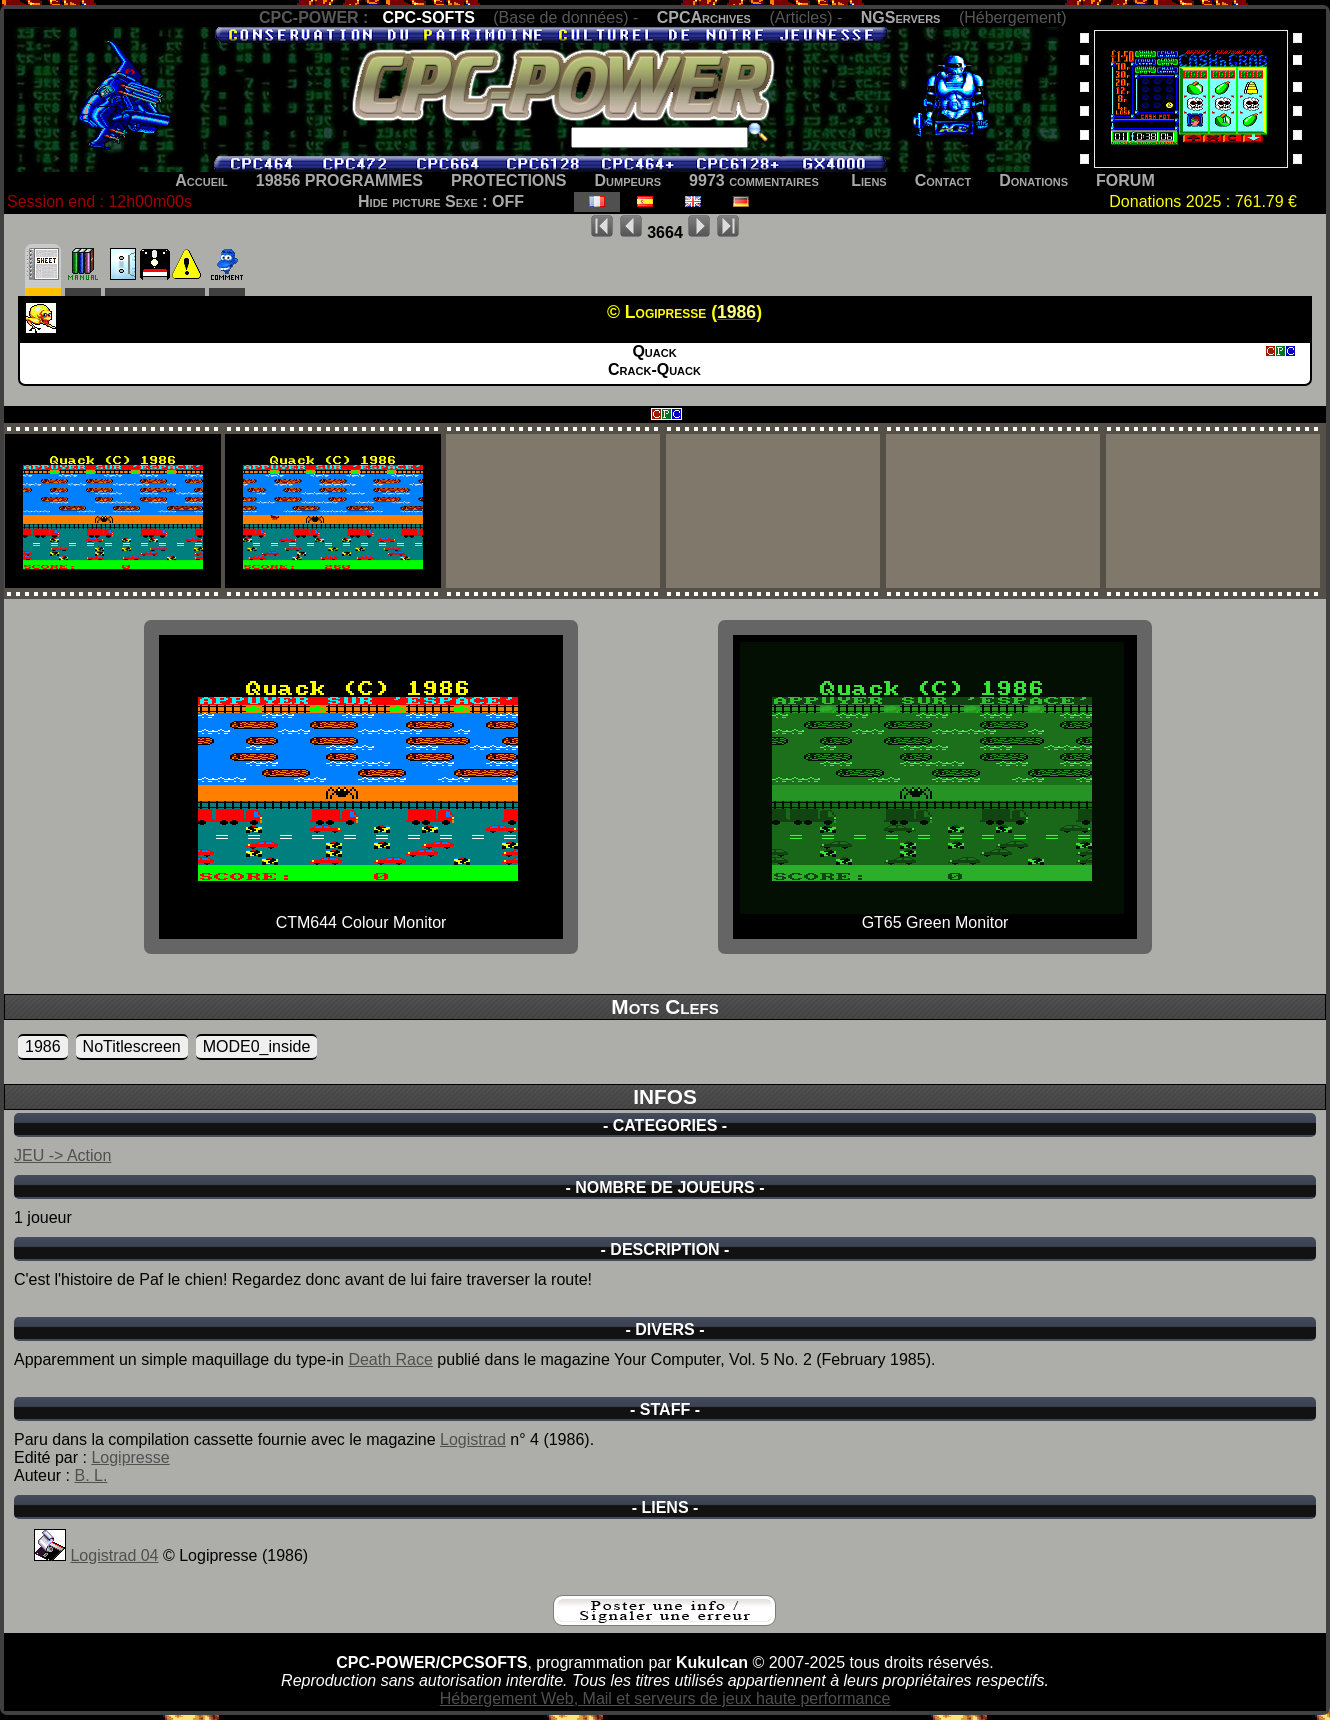  Describe the element at coordinates (628, 180) in the screenshot. I see `Dumpeurs` at that location.